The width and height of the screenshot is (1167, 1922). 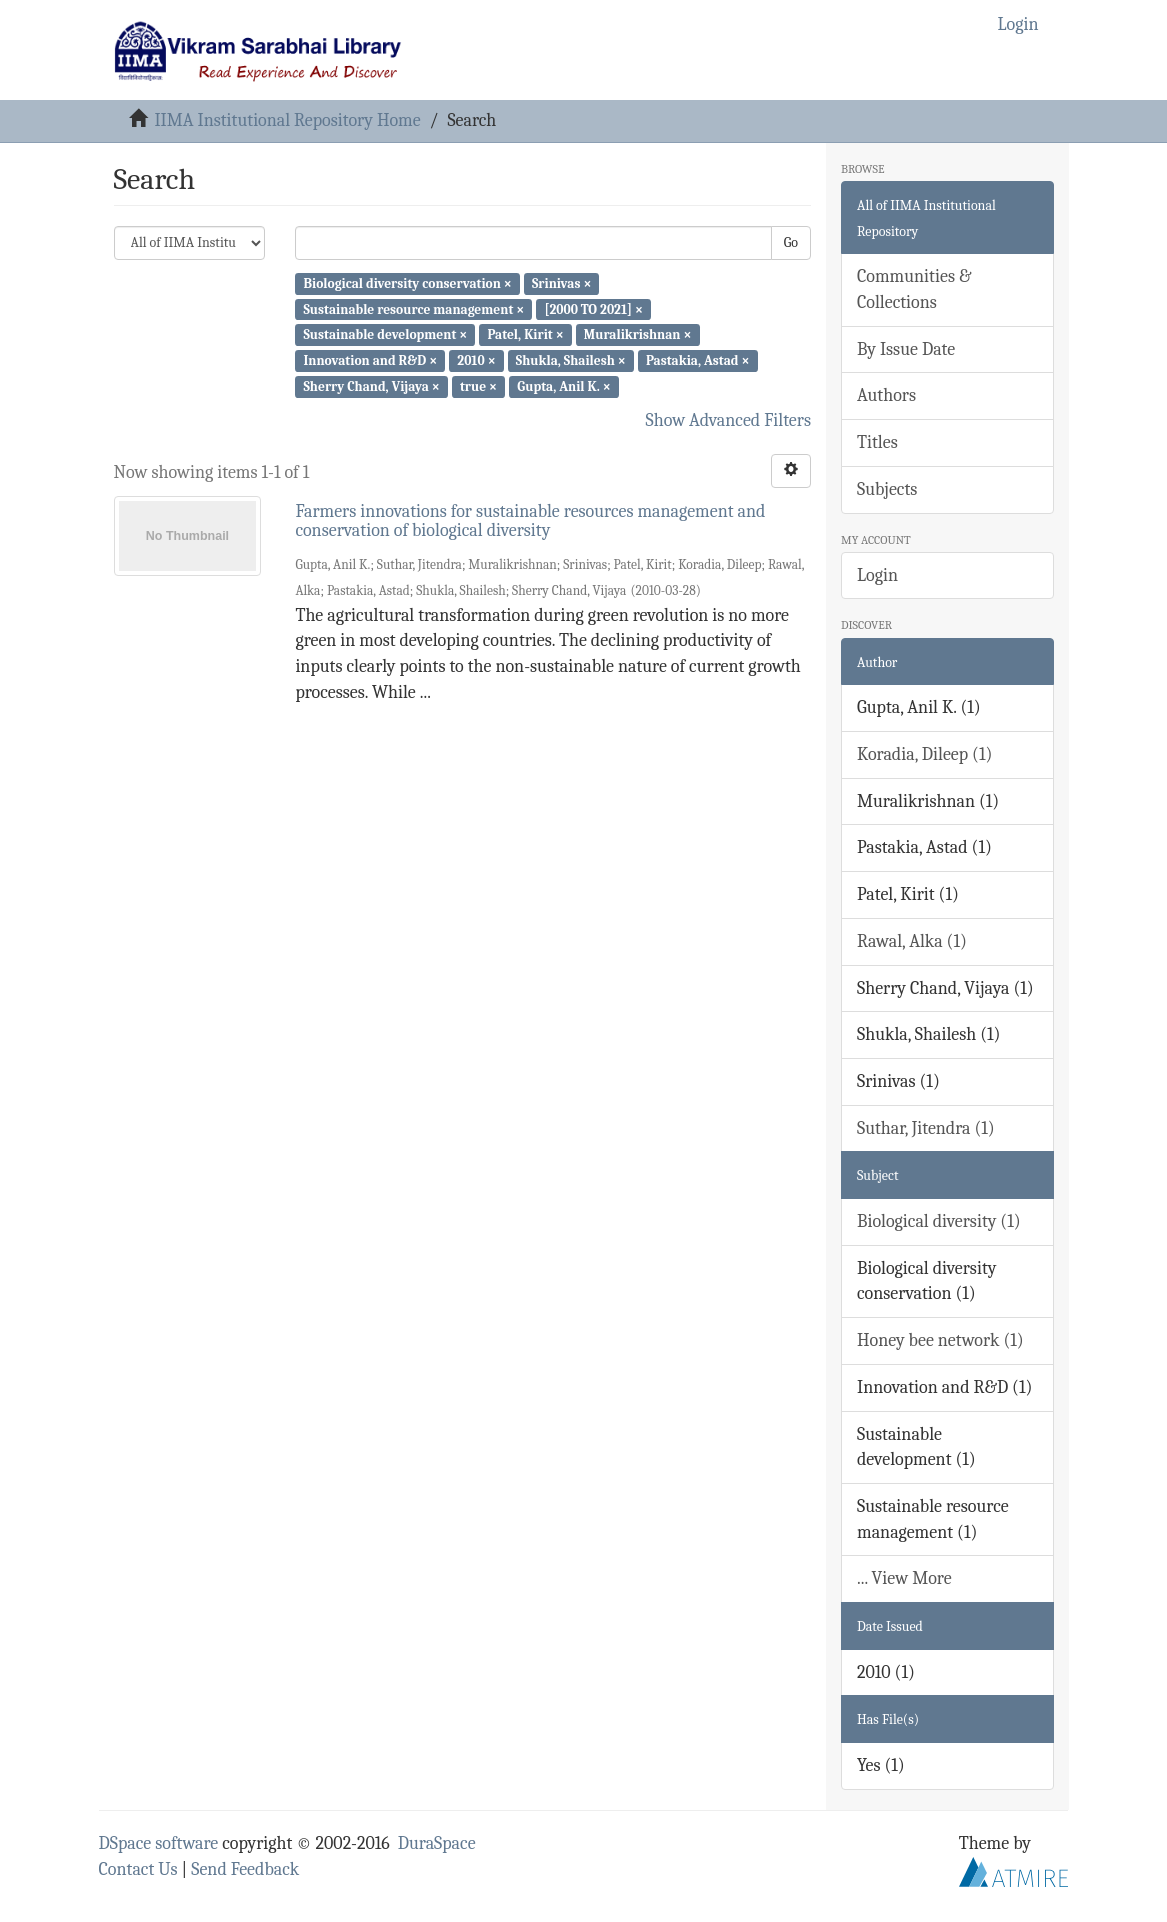 I want to click on IIMA Institutional Repository Home, so click(x=287, y=120).